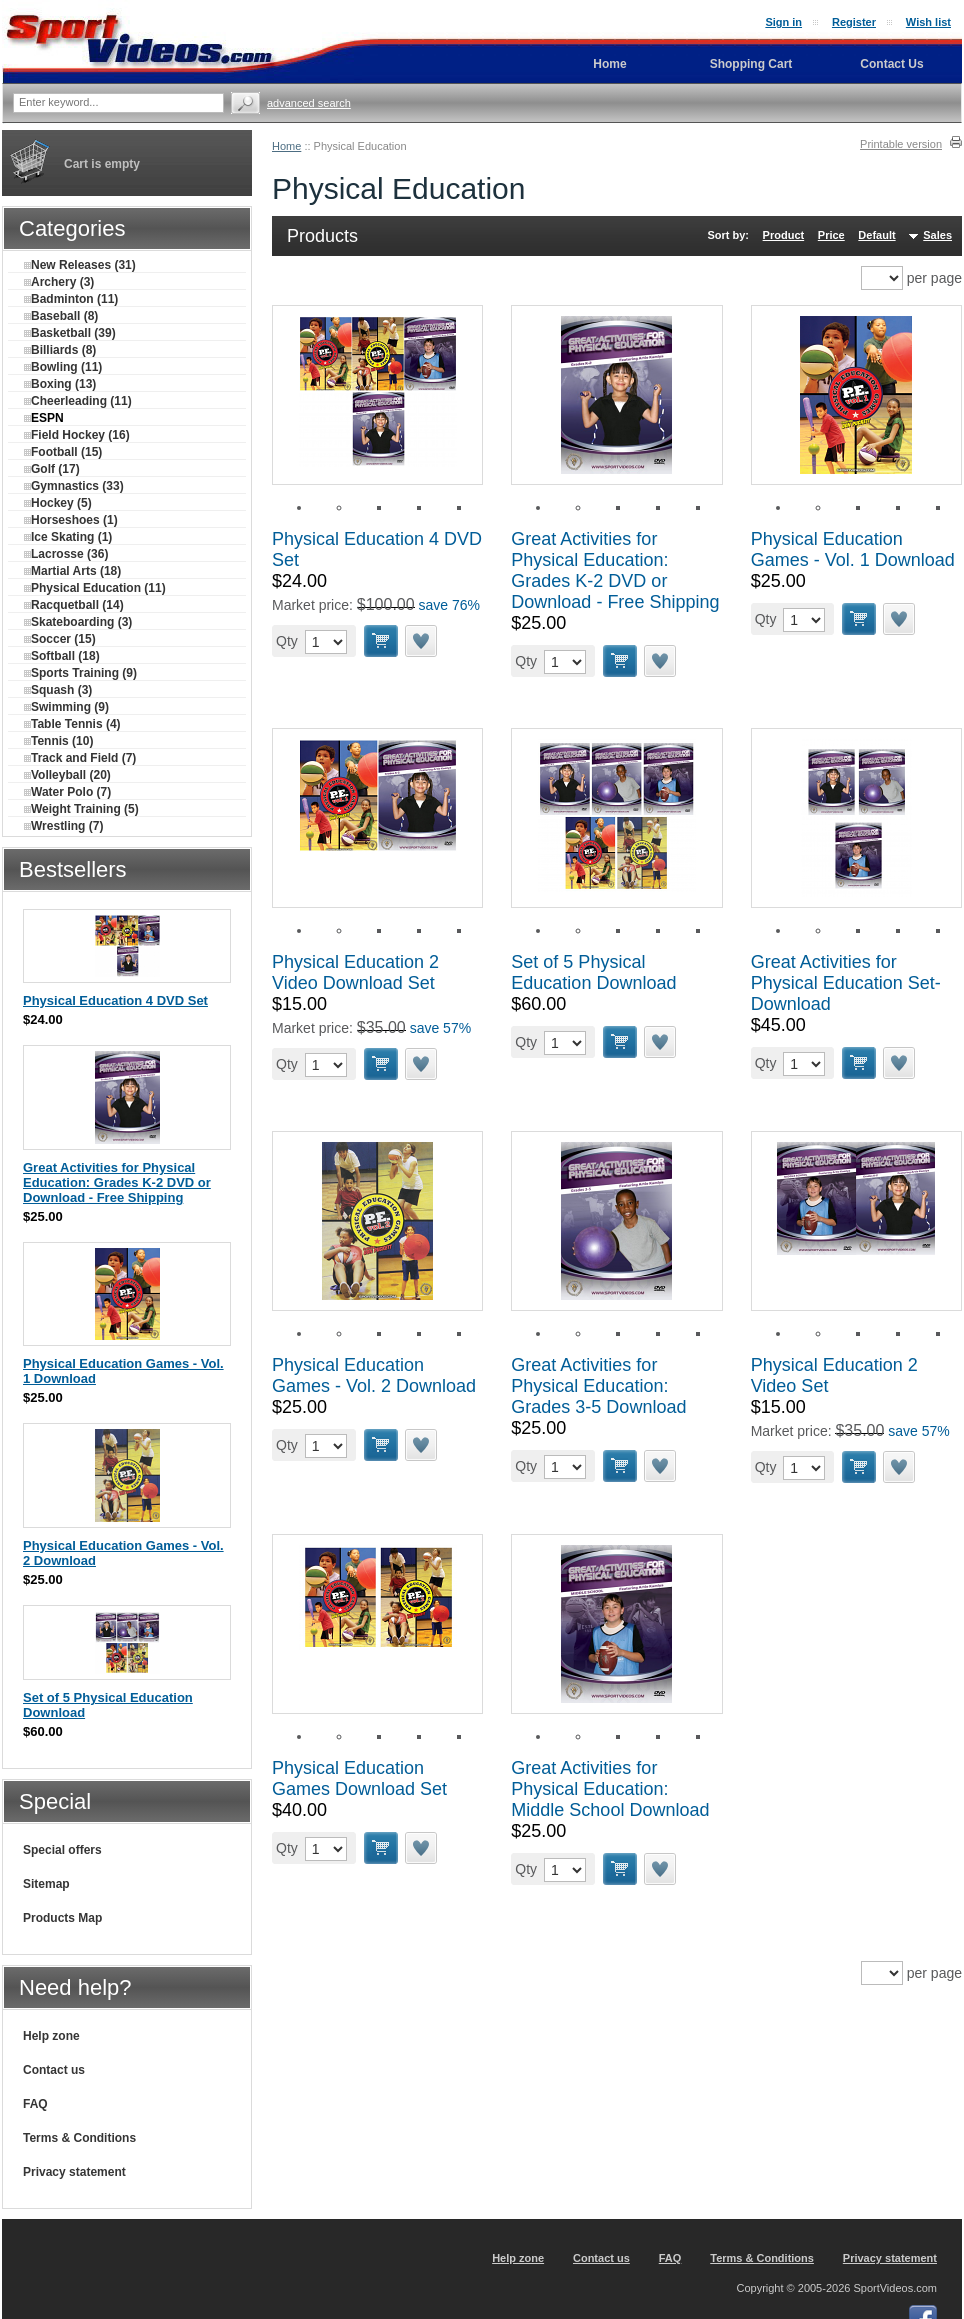 Image resolution: width=964 pixels, height=2319 pixels. I want to click on Products Map, so click(62, 1918).